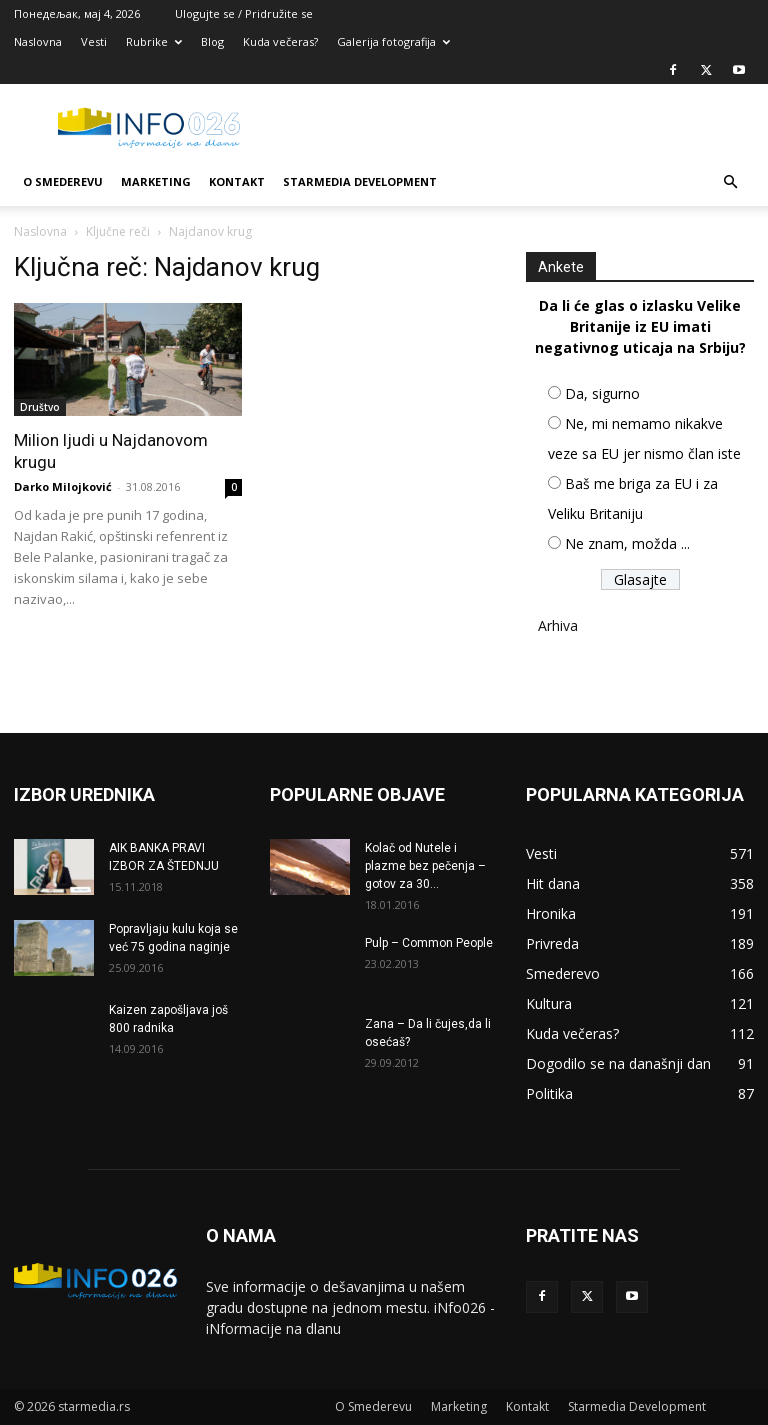 The width and height of the screenshot is (768, 1425). I want to click on Kontakt, so click(237, 181).